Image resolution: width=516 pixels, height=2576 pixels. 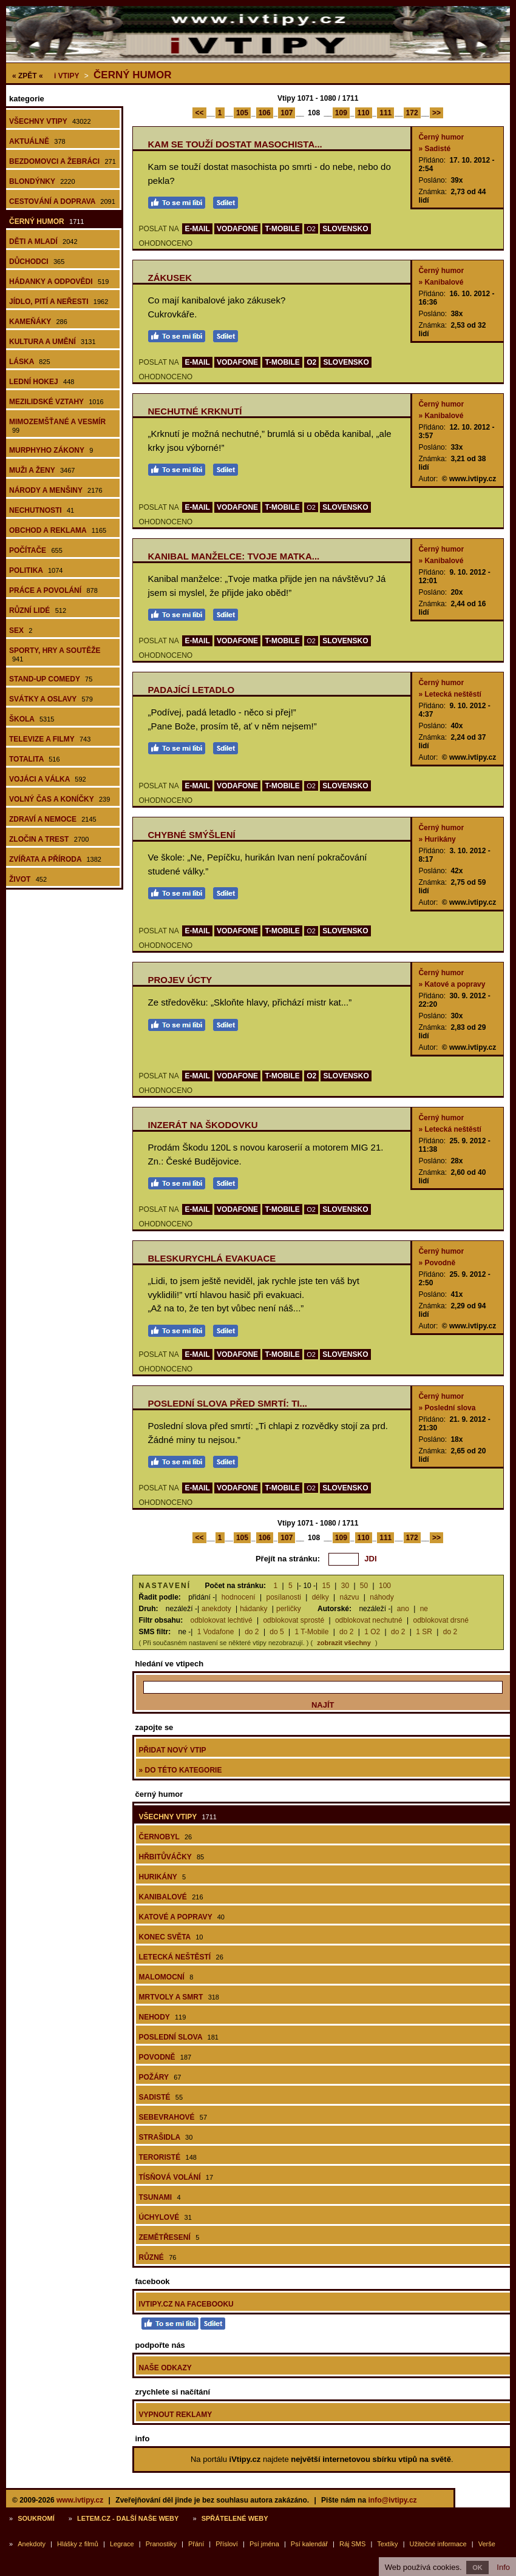 What do you see at coordinates (235, 2518) in the screenshot?
I see `Spřátelené weby` at bounding box center [235, 2518].